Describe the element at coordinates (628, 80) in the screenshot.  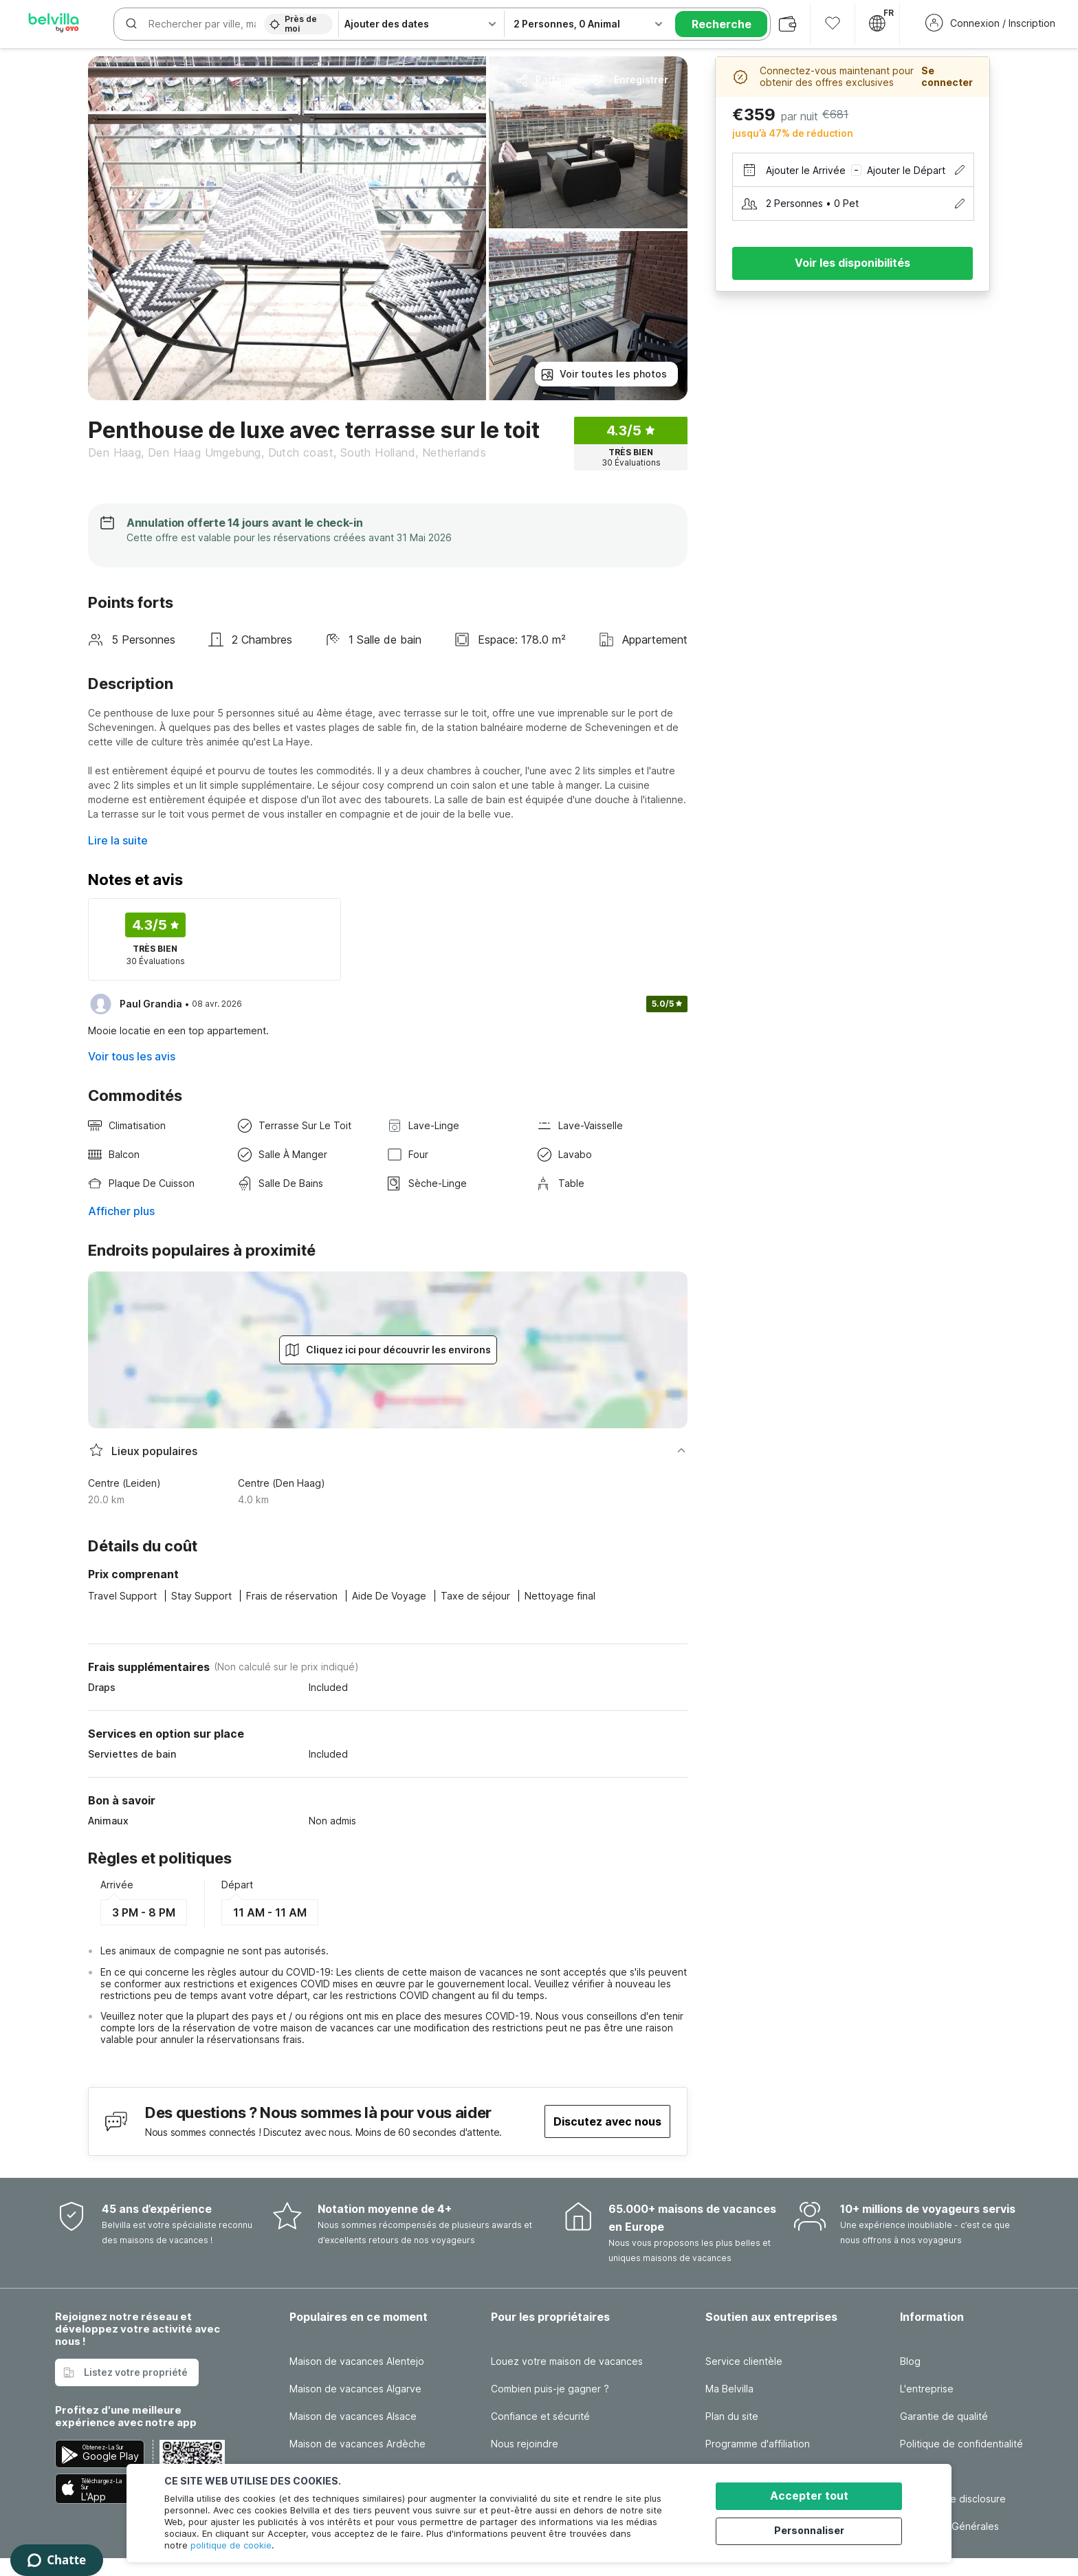
I see `Enregistrer` at that location.